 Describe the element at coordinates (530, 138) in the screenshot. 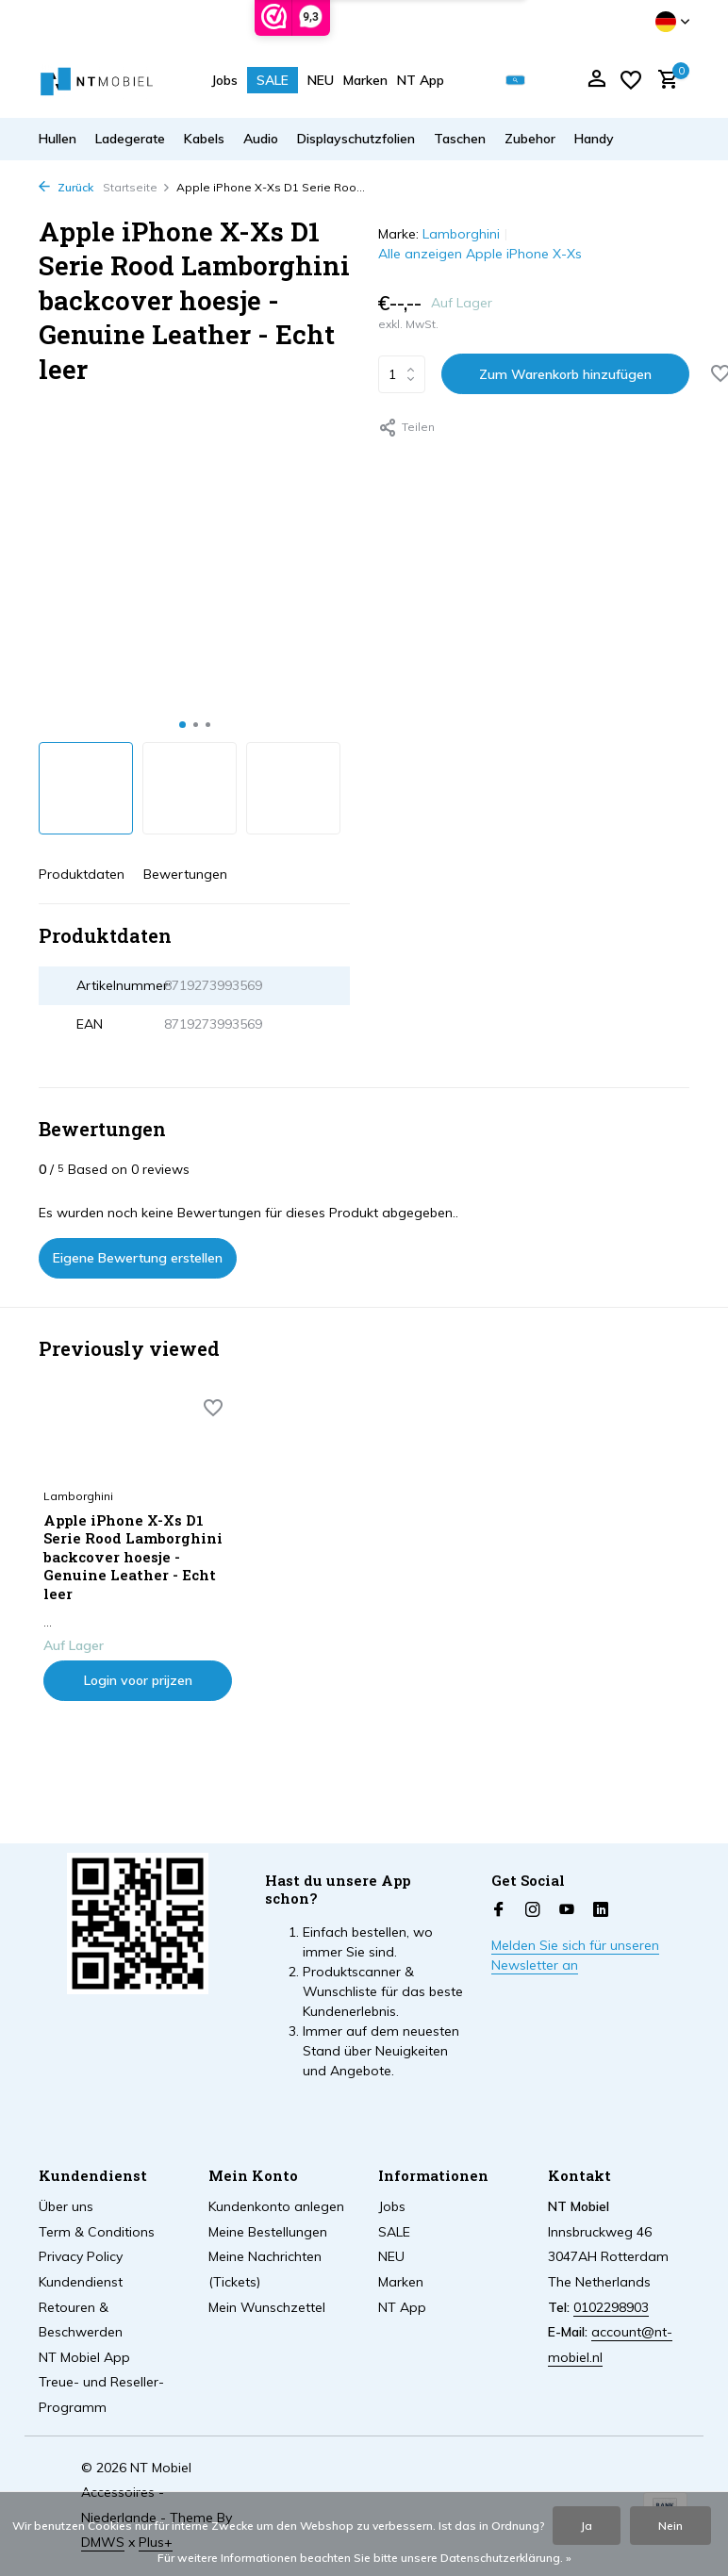

I see `Zubehor` at that location.